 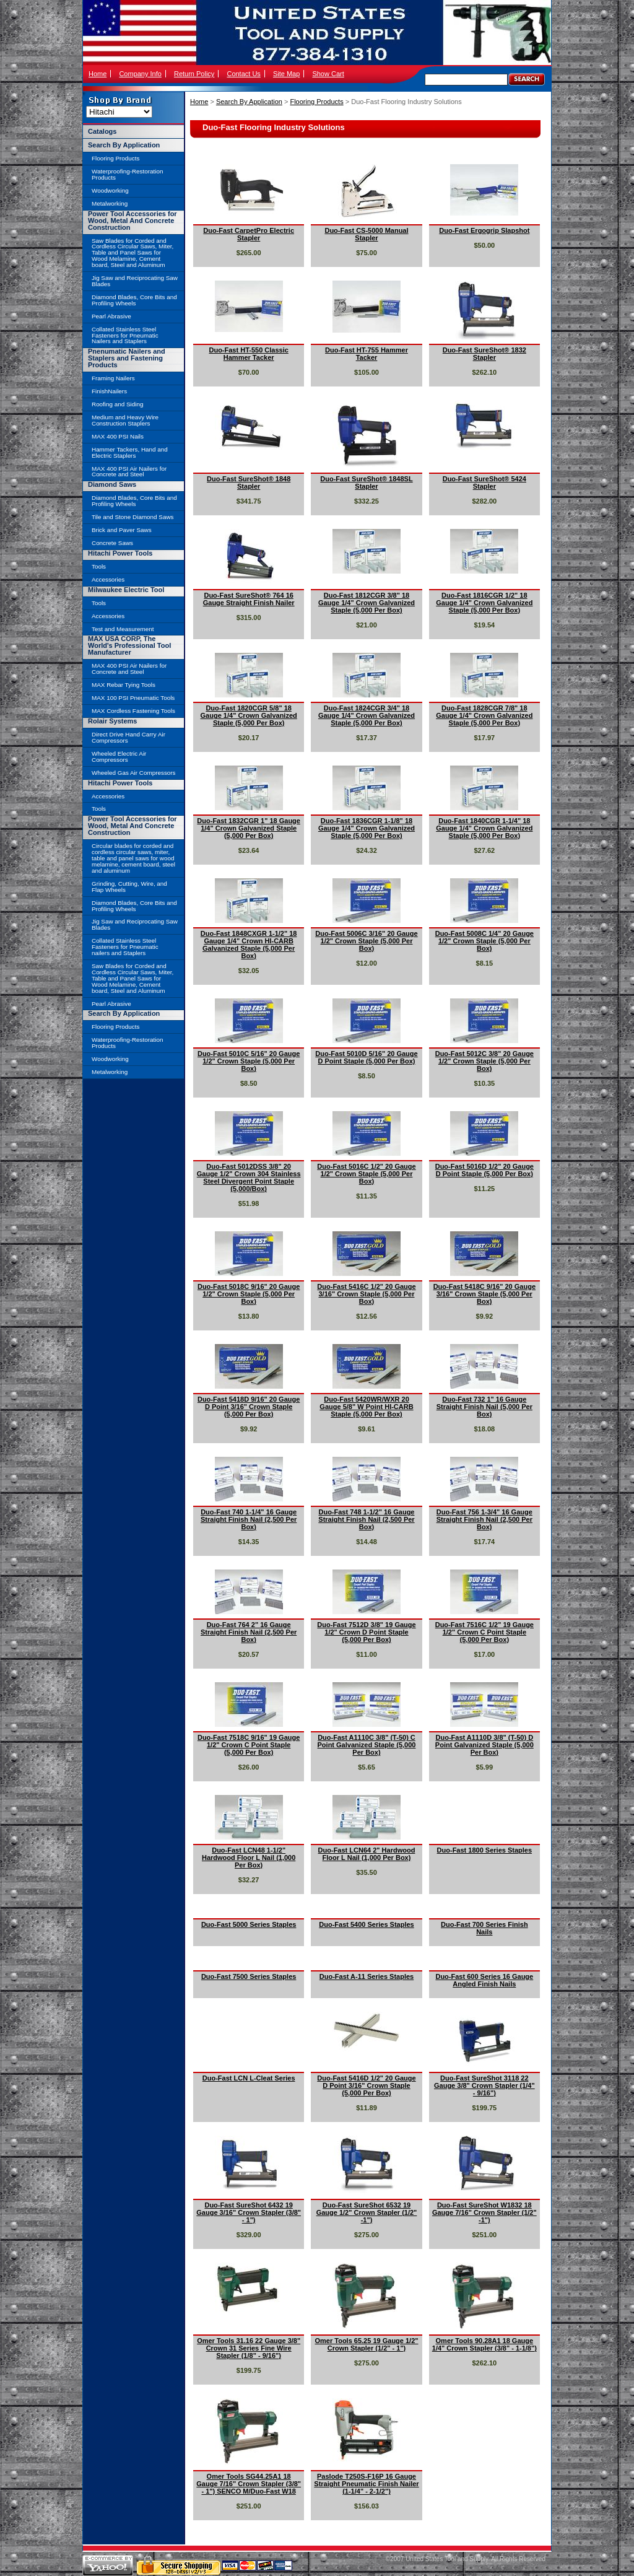 I want to click on Jig Saw and Reciprocating Saw Blades, so click(x=135, y=280).